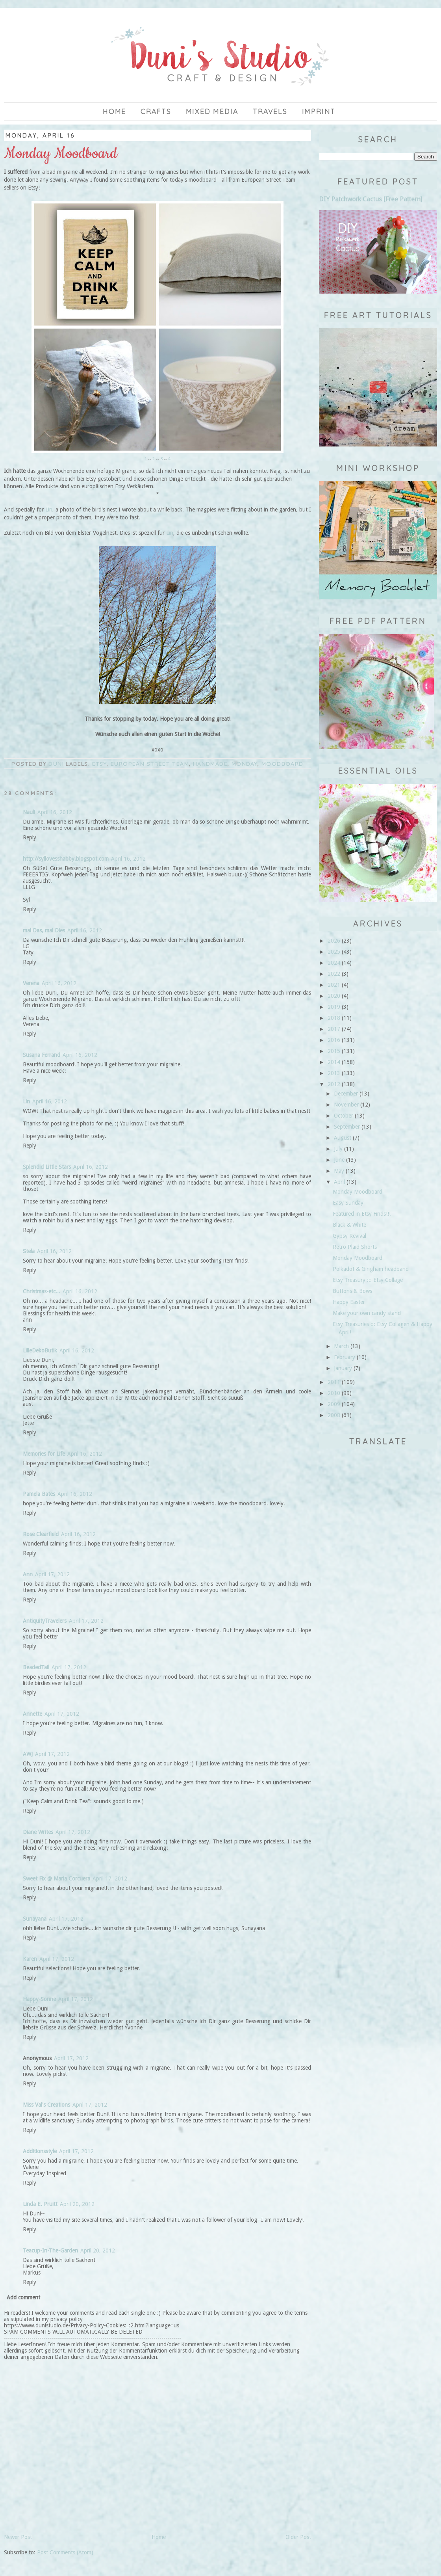 This screenshot has height=2576, width=441. Describe the element at coordinates (362, 1214) in the screenshot. I see `Featured in Etsy Finds!!!` at that location.